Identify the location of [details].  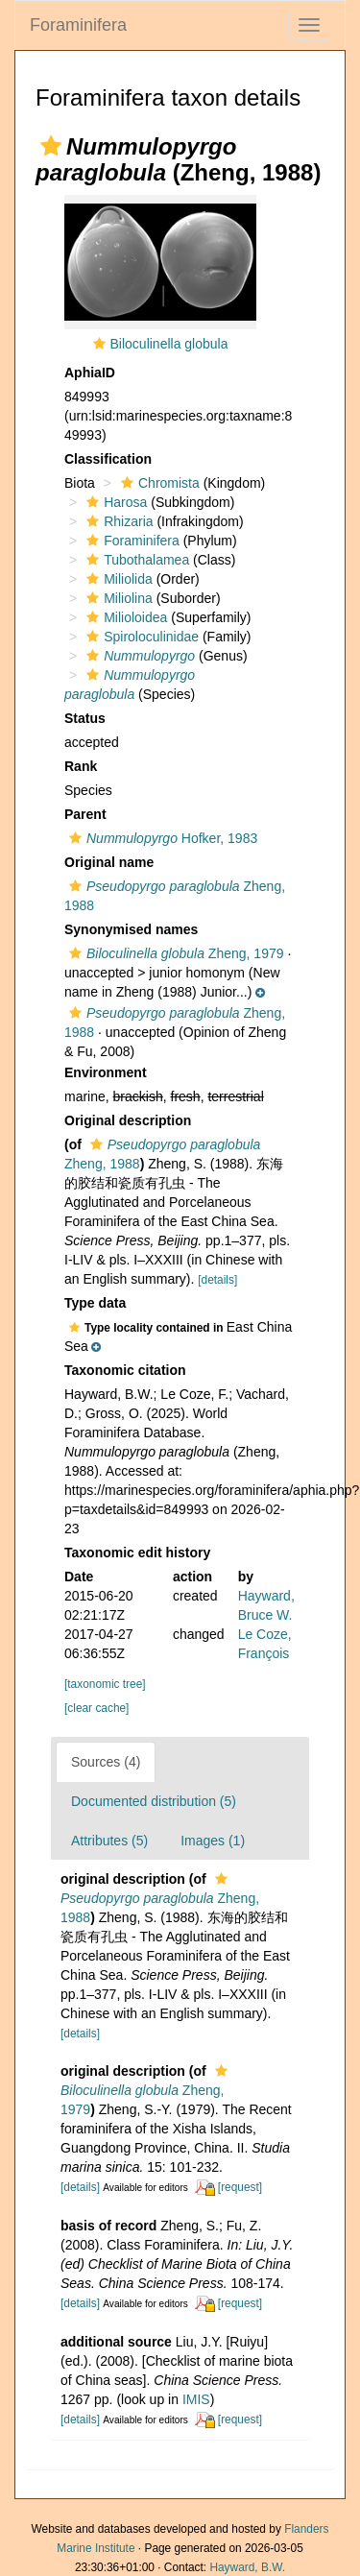
(217, 1280).